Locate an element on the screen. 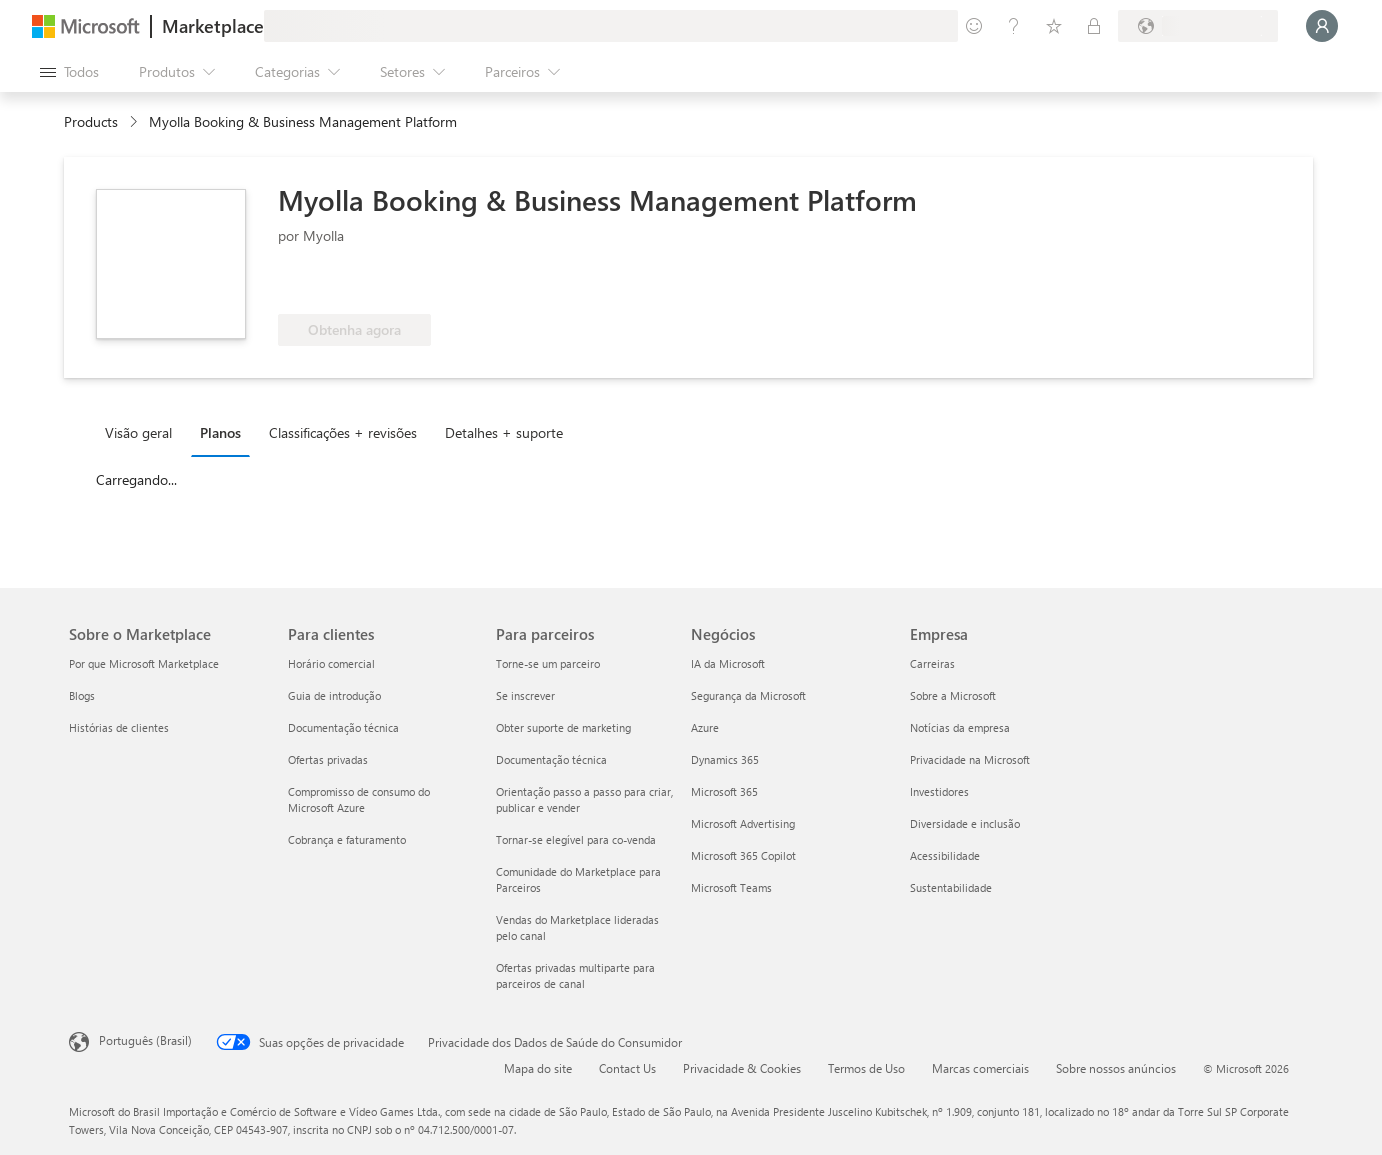 This screenshot has height=1155, width=1382. Dynamics 365 [Dynamics 365 Negócios] is located at coordinates (725, 759).